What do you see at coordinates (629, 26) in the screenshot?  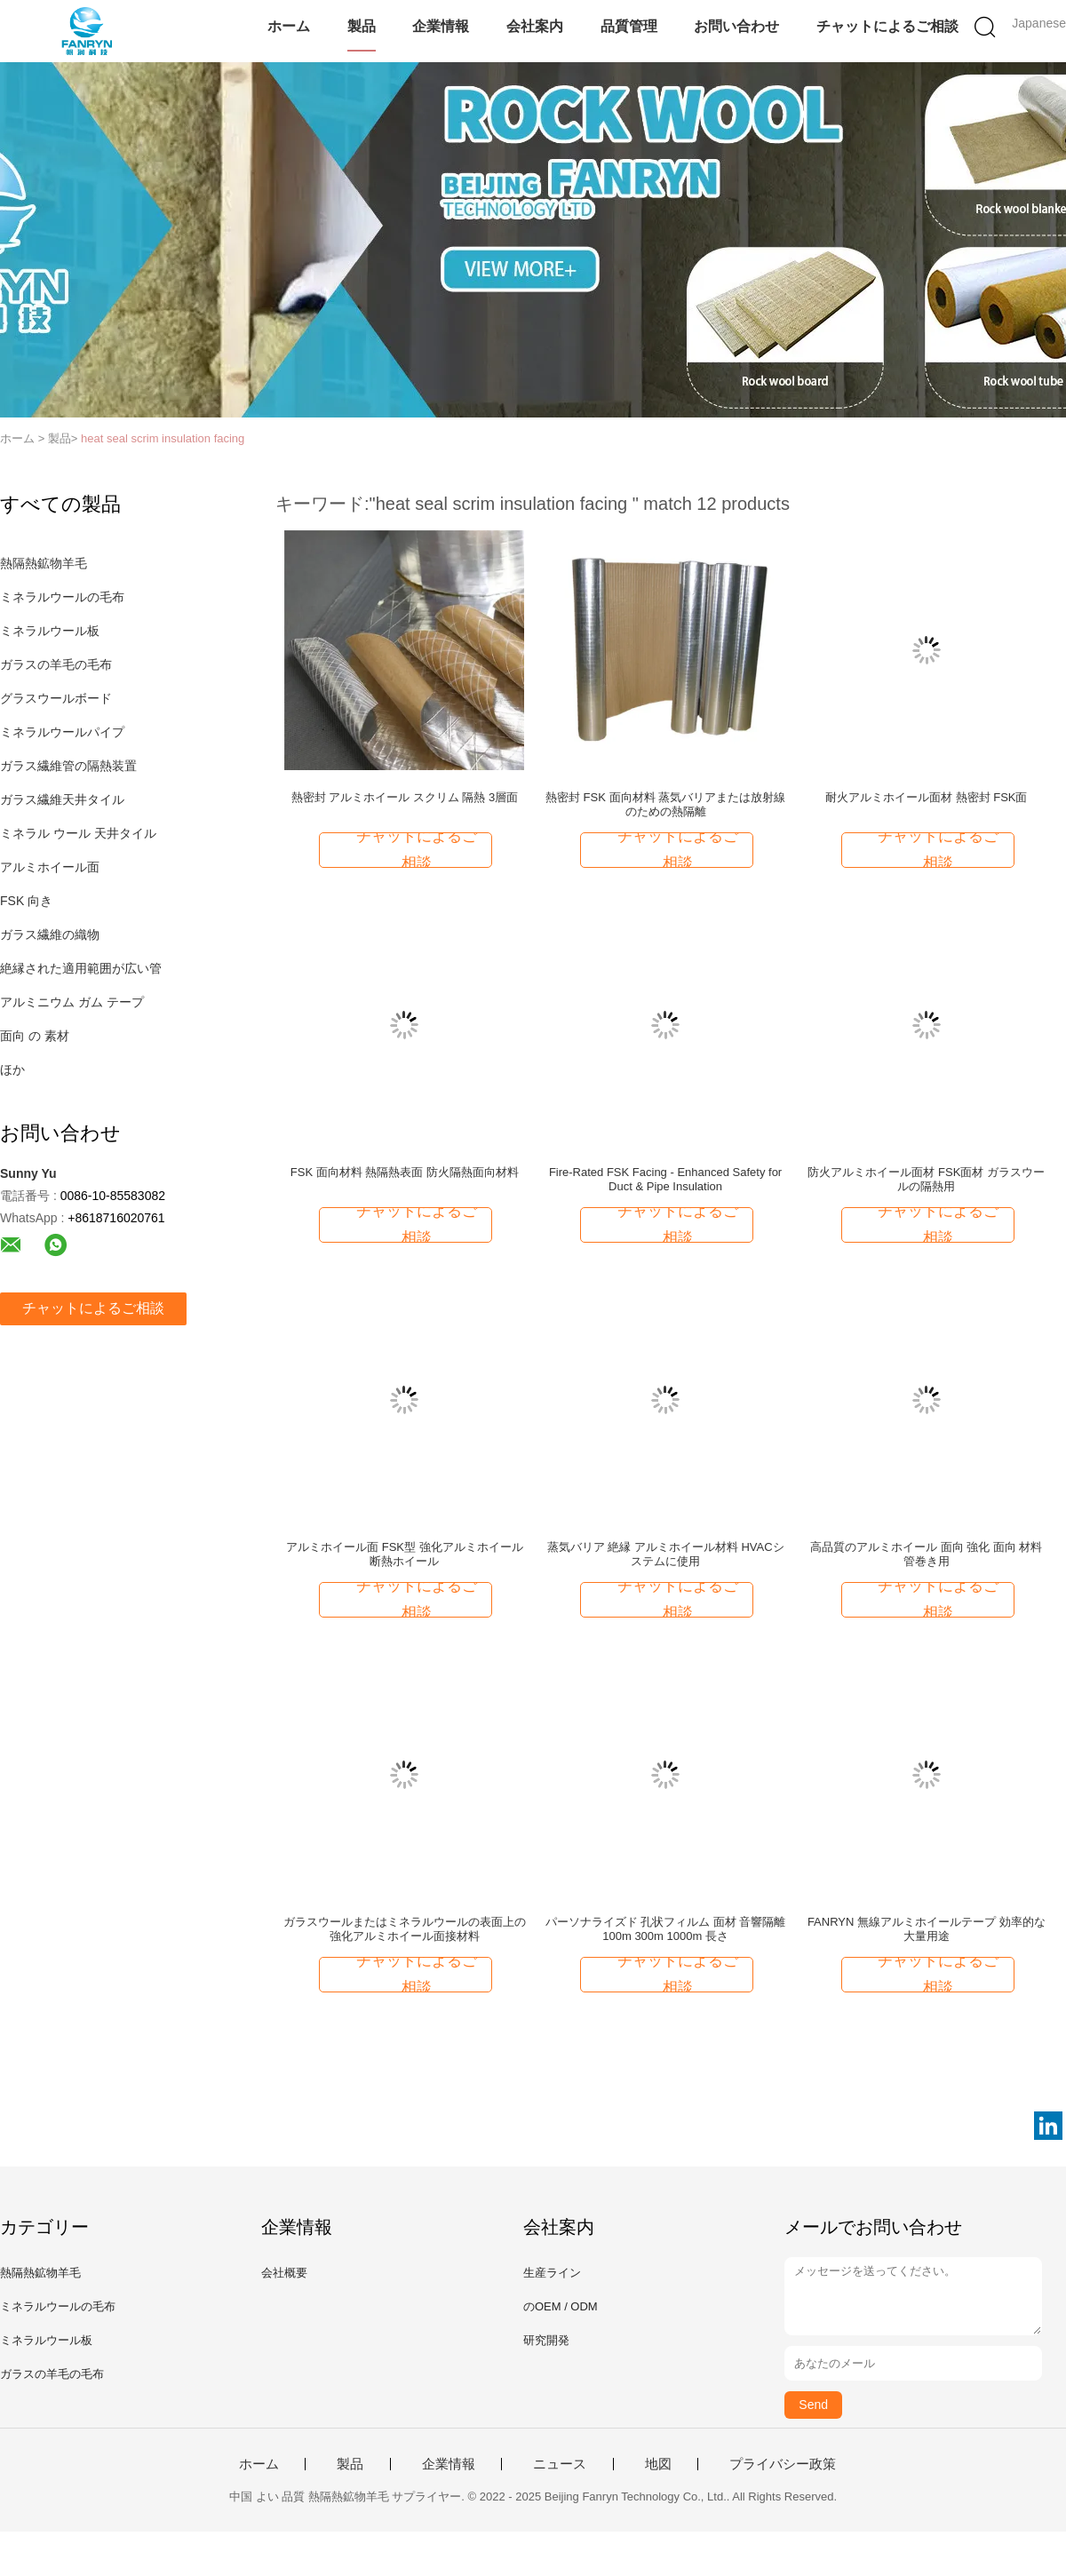 I see `品質管理` at bounding box center [629, 26].